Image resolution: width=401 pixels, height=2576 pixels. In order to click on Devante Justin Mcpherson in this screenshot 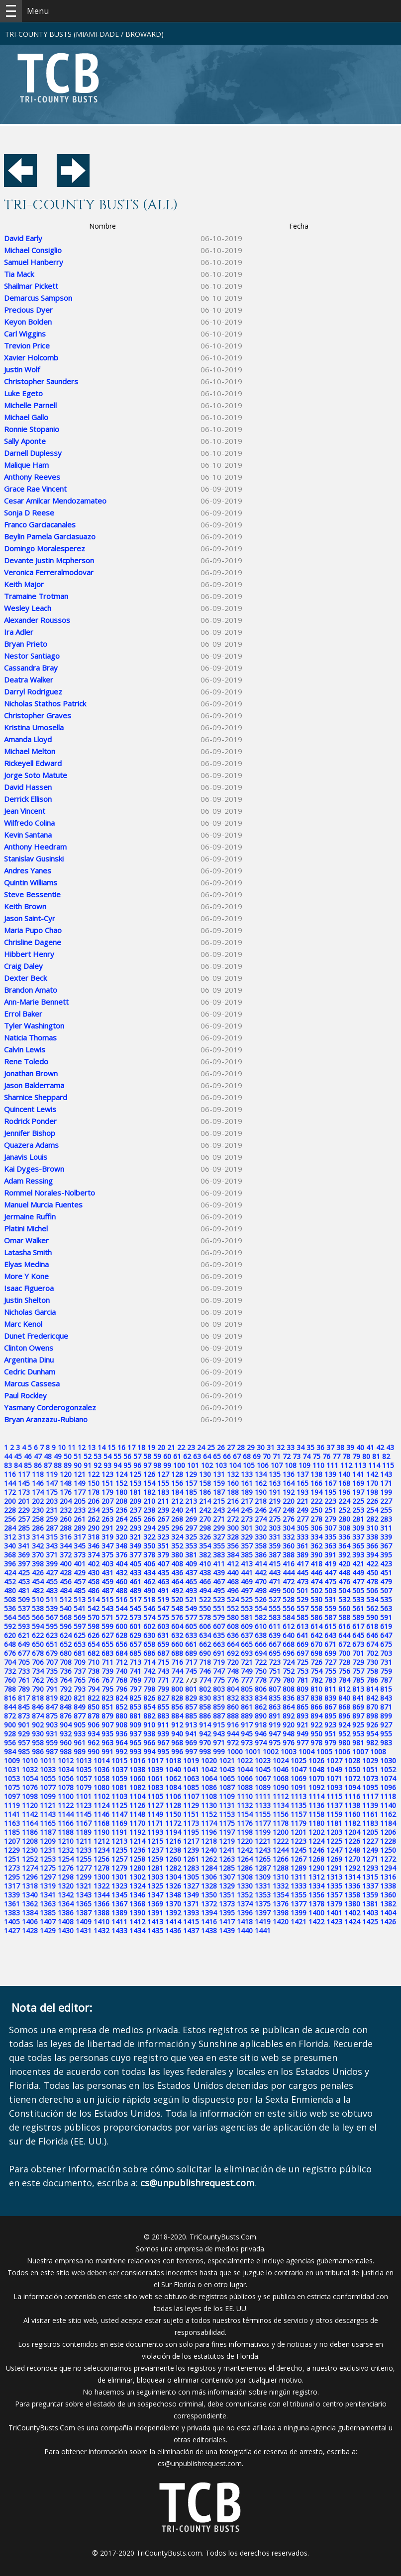, I will do `click(49, 560)`.